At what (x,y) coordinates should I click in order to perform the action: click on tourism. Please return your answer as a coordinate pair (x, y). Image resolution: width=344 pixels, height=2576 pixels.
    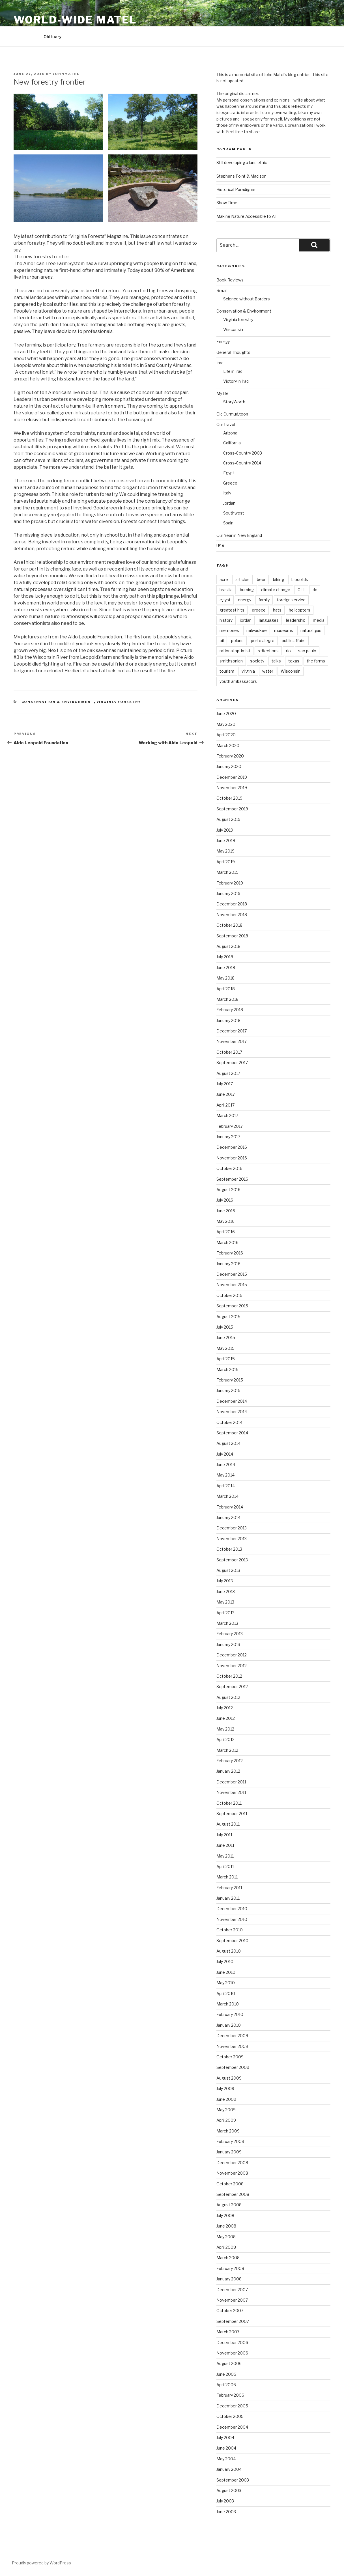
    Looking at the image, I should click on (227, 671).